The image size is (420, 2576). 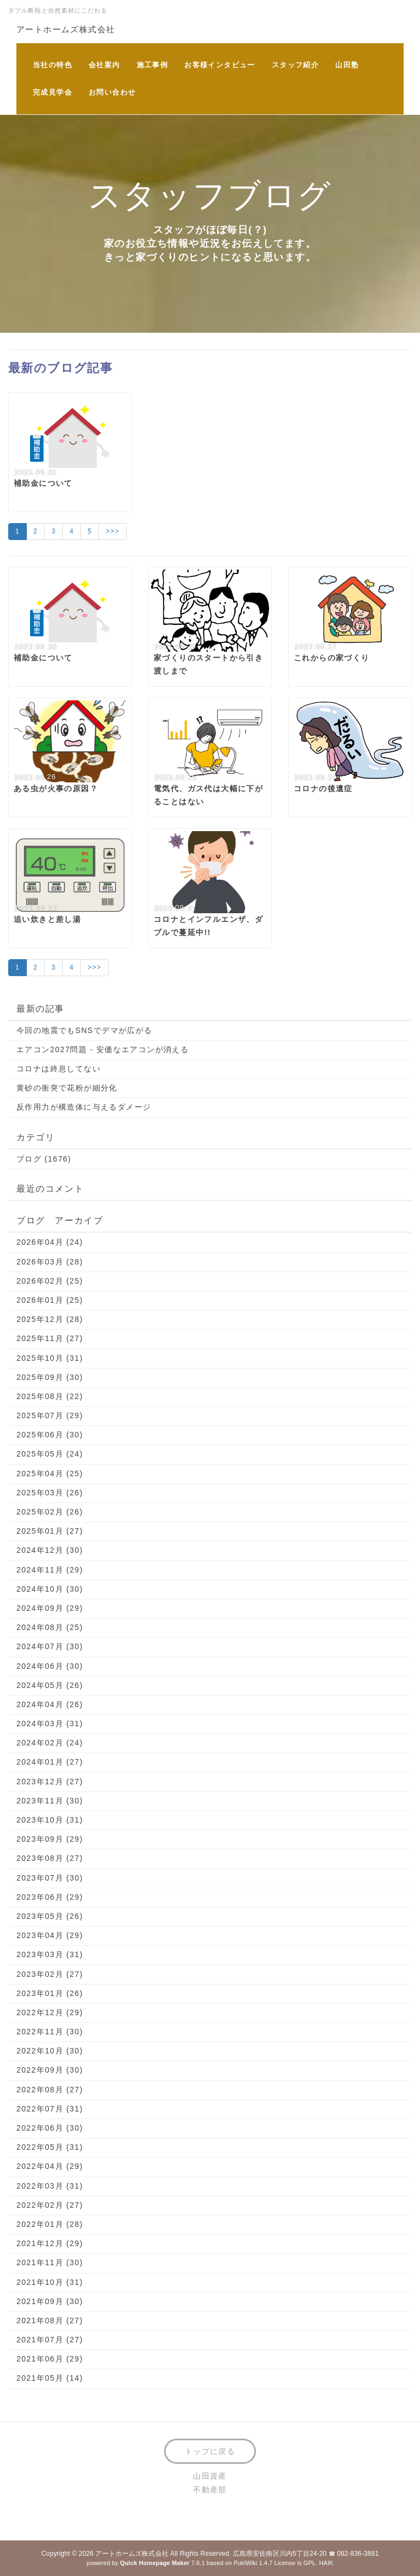 I want to click on 2022年04月 (29), so click(x=49, y=2166).